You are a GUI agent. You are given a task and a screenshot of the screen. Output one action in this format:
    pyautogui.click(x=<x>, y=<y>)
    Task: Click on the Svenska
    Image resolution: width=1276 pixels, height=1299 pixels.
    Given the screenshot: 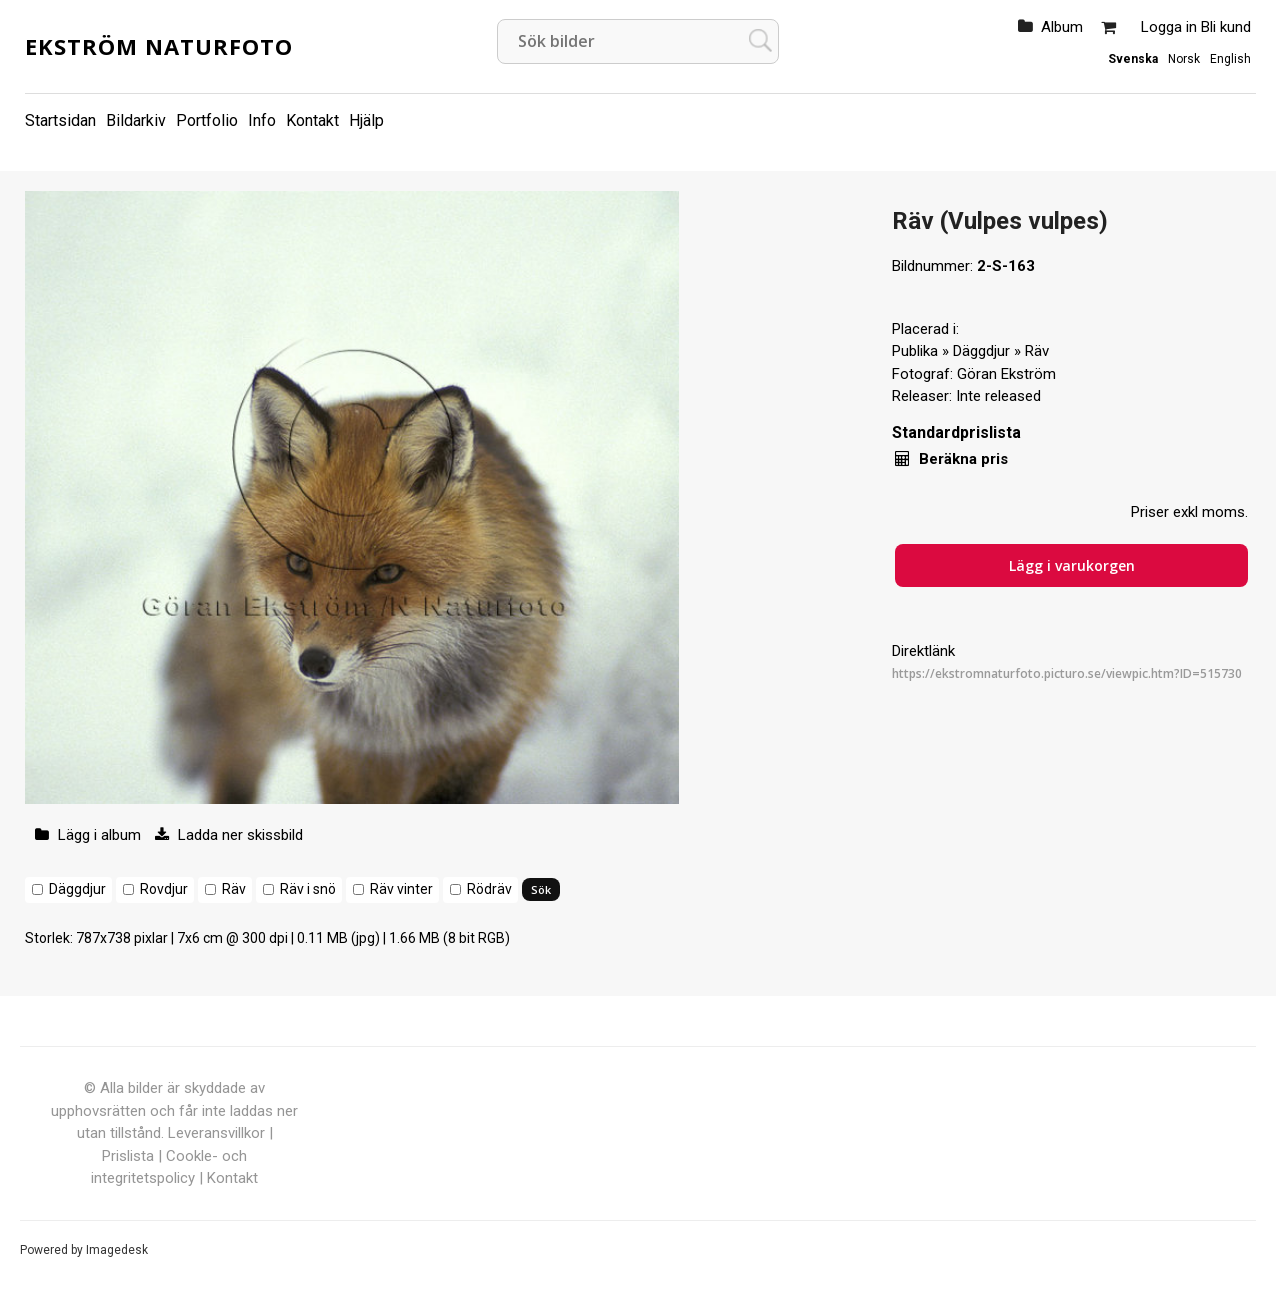 What is the action you would take?
    pyautogui.click(x=1133, y=59)
    